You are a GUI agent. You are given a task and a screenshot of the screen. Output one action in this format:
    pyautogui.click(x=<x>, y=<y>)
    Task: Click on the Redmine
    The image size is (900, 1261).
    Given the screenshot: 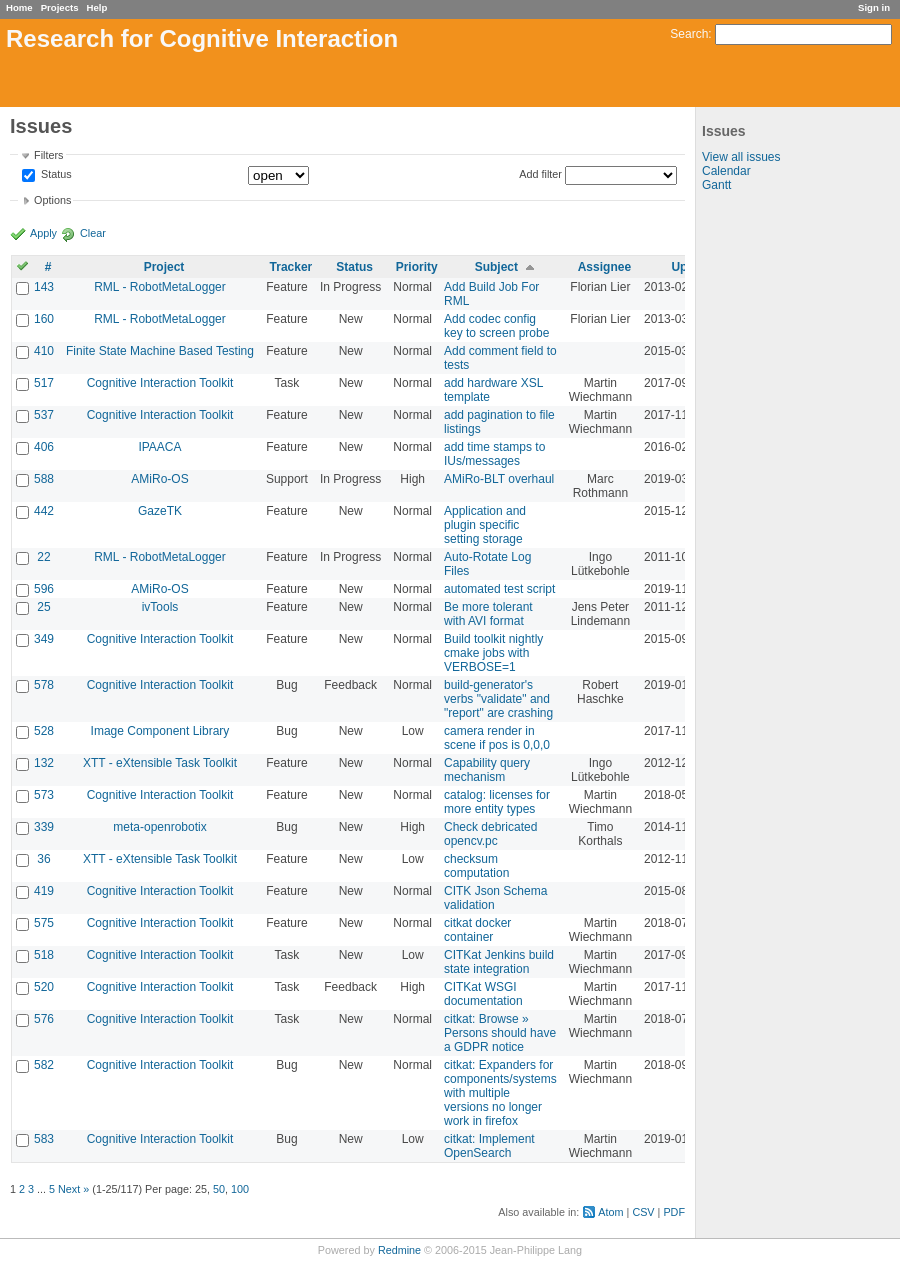 What is the action you would take?
    pyautogui.click(x=399, y=1250)
    